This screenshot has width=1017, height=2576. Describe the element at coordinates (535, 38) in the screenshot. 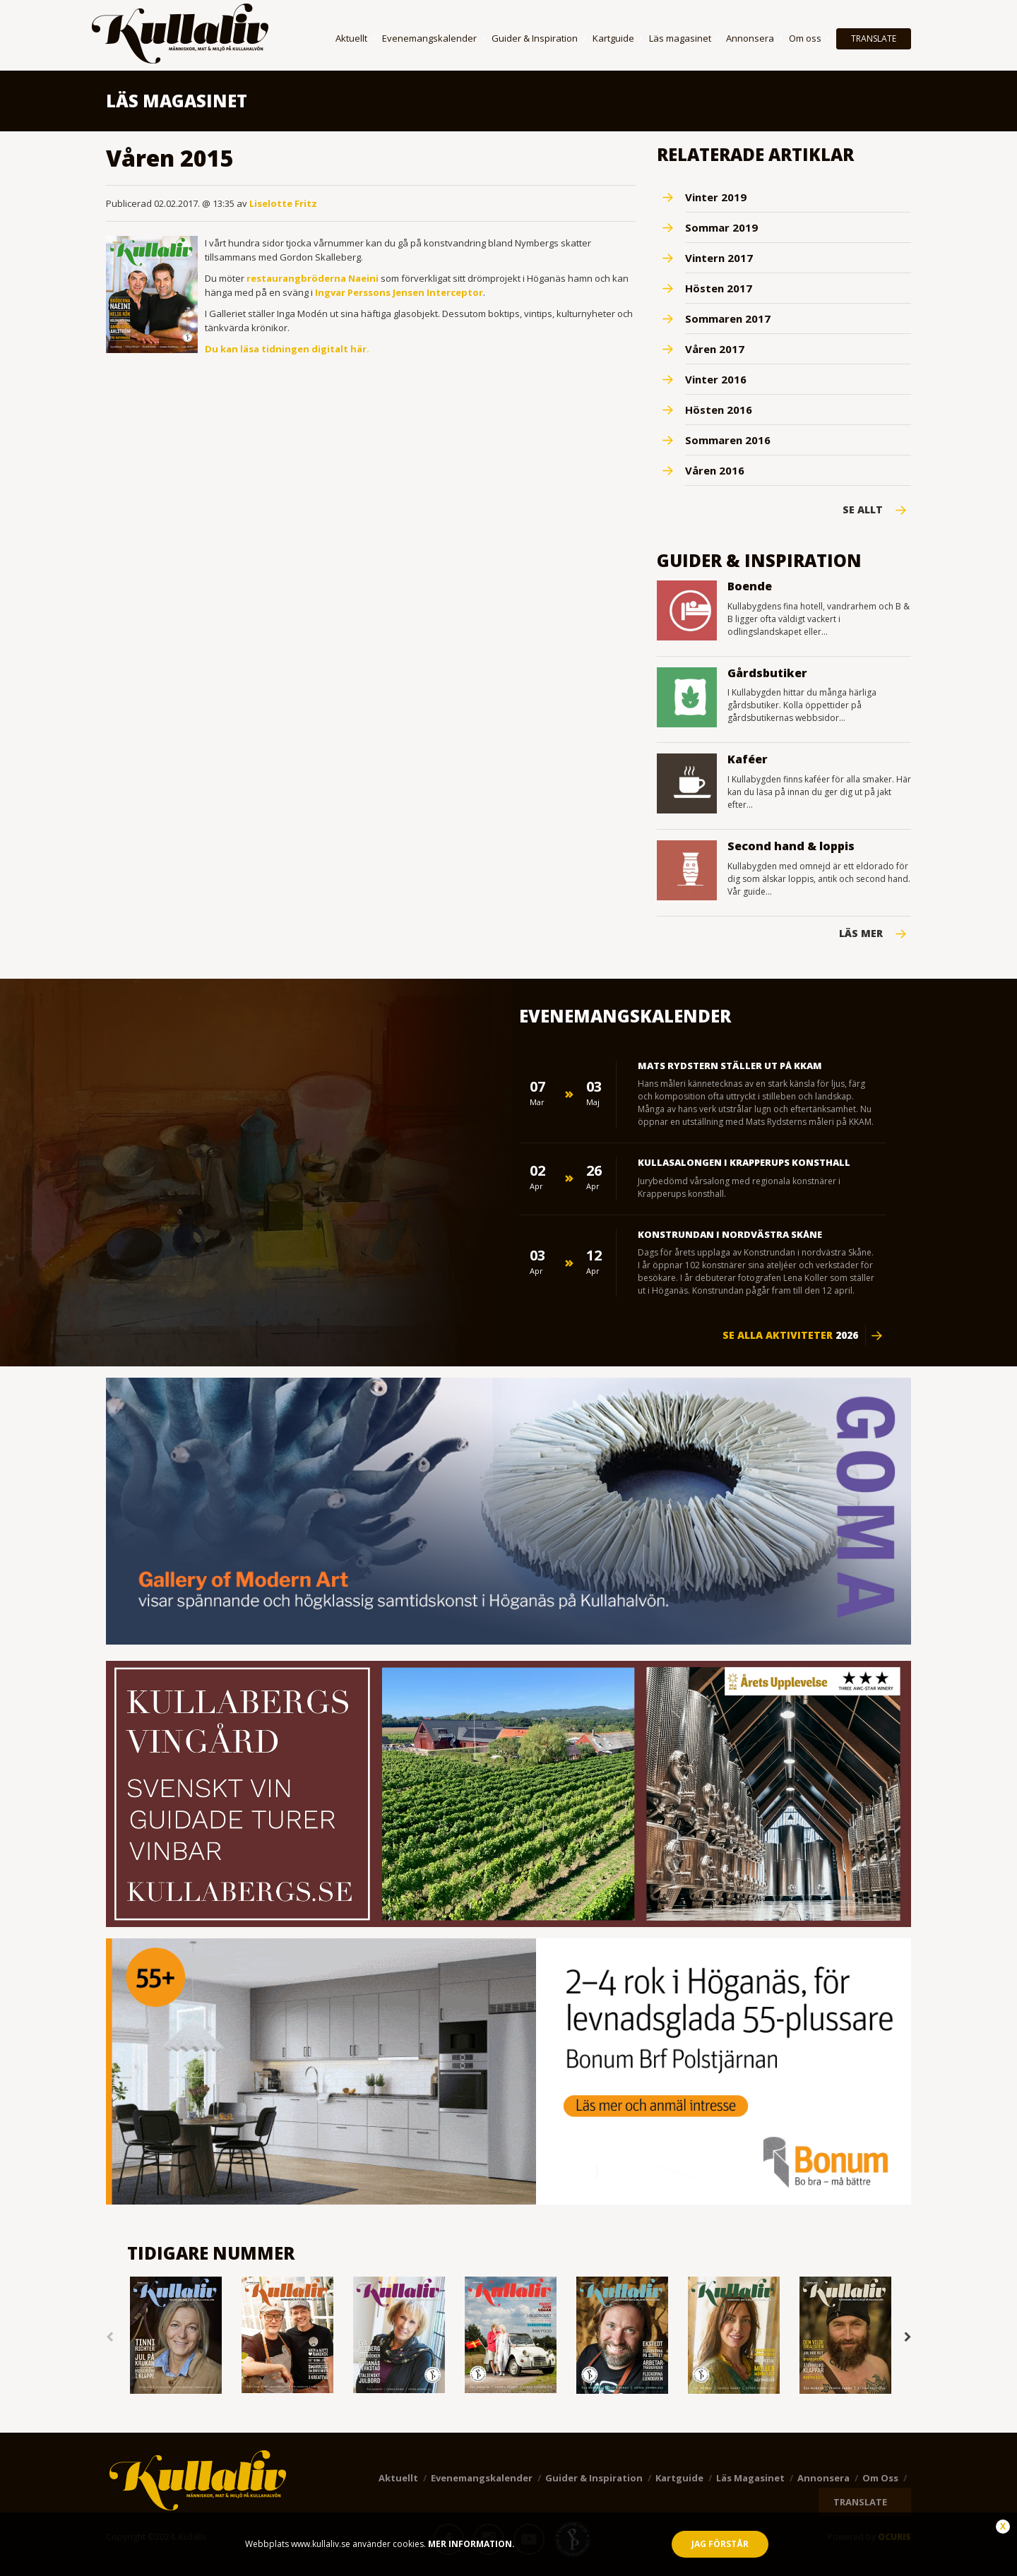

I see `Guider & Inspiration` at that location.